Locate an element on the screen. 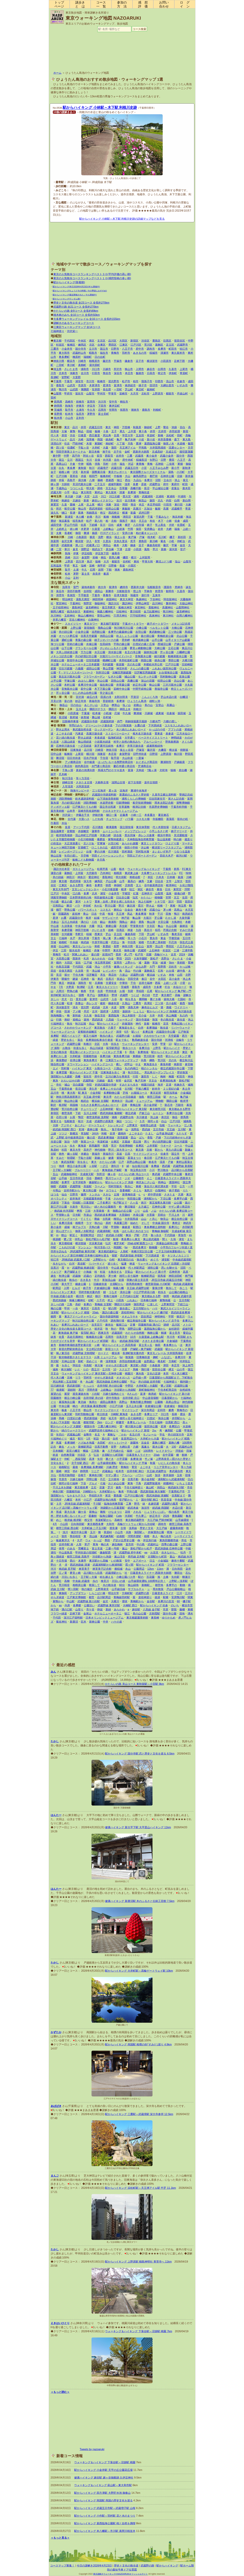  浅間岳 is located at coordinates (135, 1129).